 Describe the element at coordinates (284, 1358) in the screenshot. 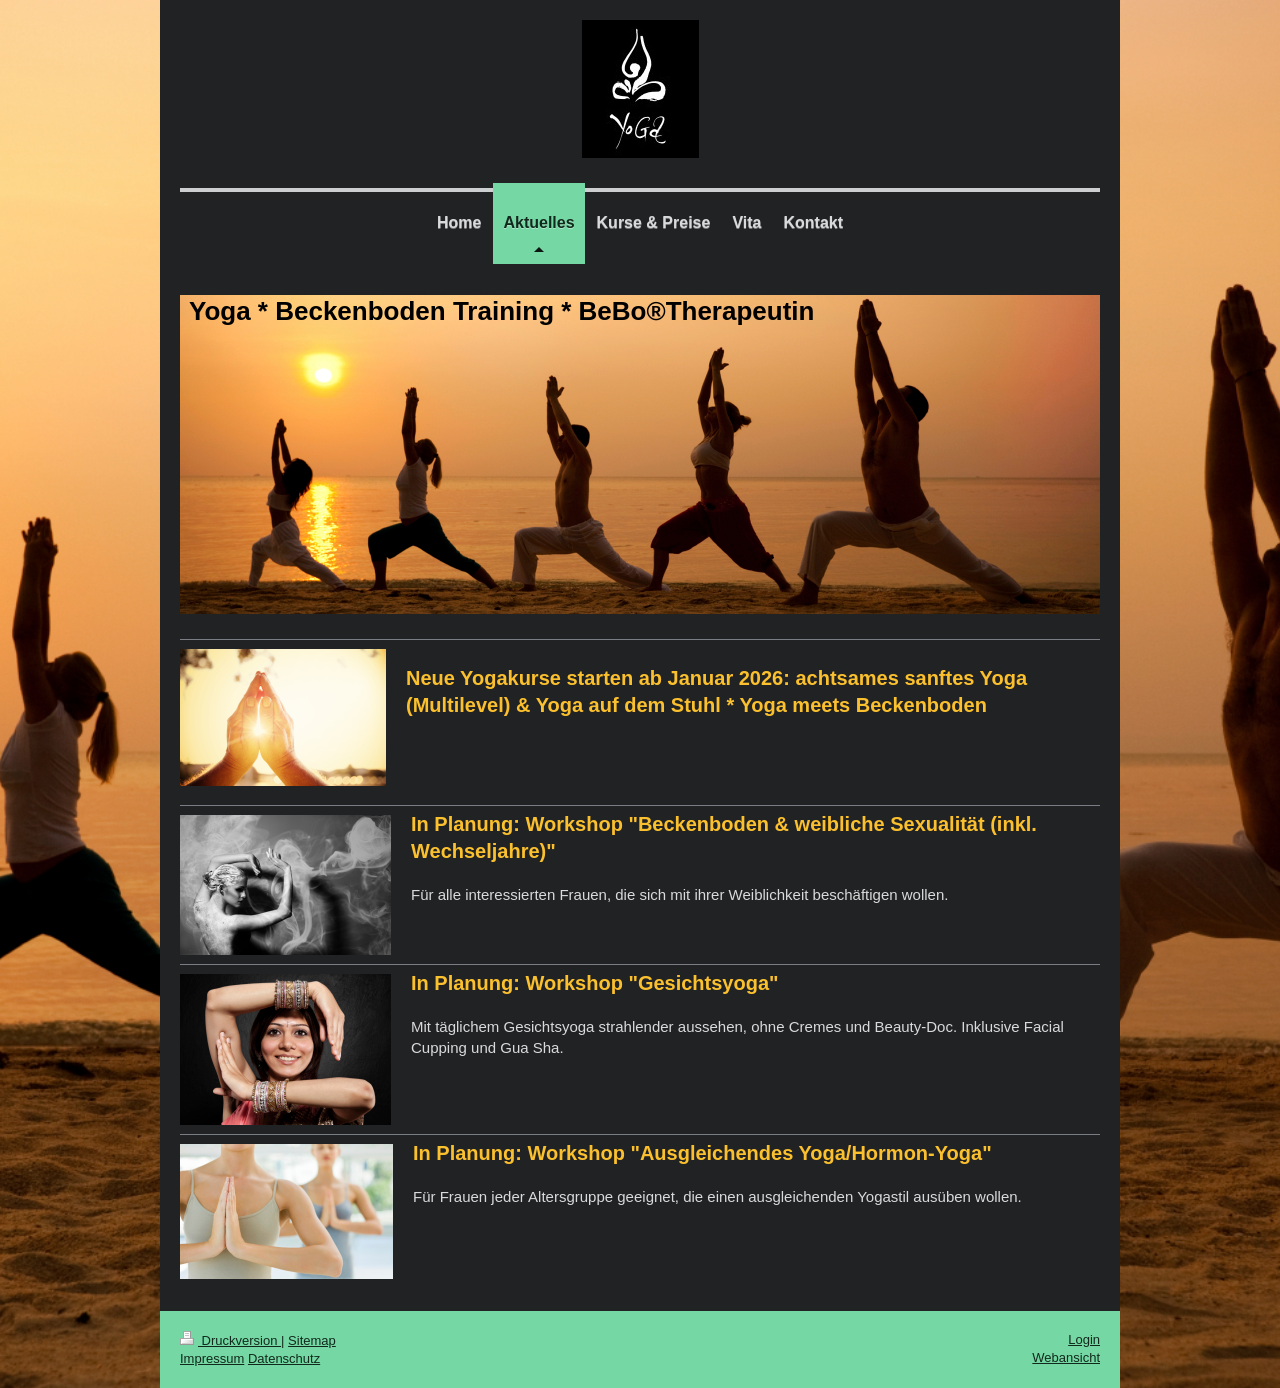

I see `Datenschutz` at that location.